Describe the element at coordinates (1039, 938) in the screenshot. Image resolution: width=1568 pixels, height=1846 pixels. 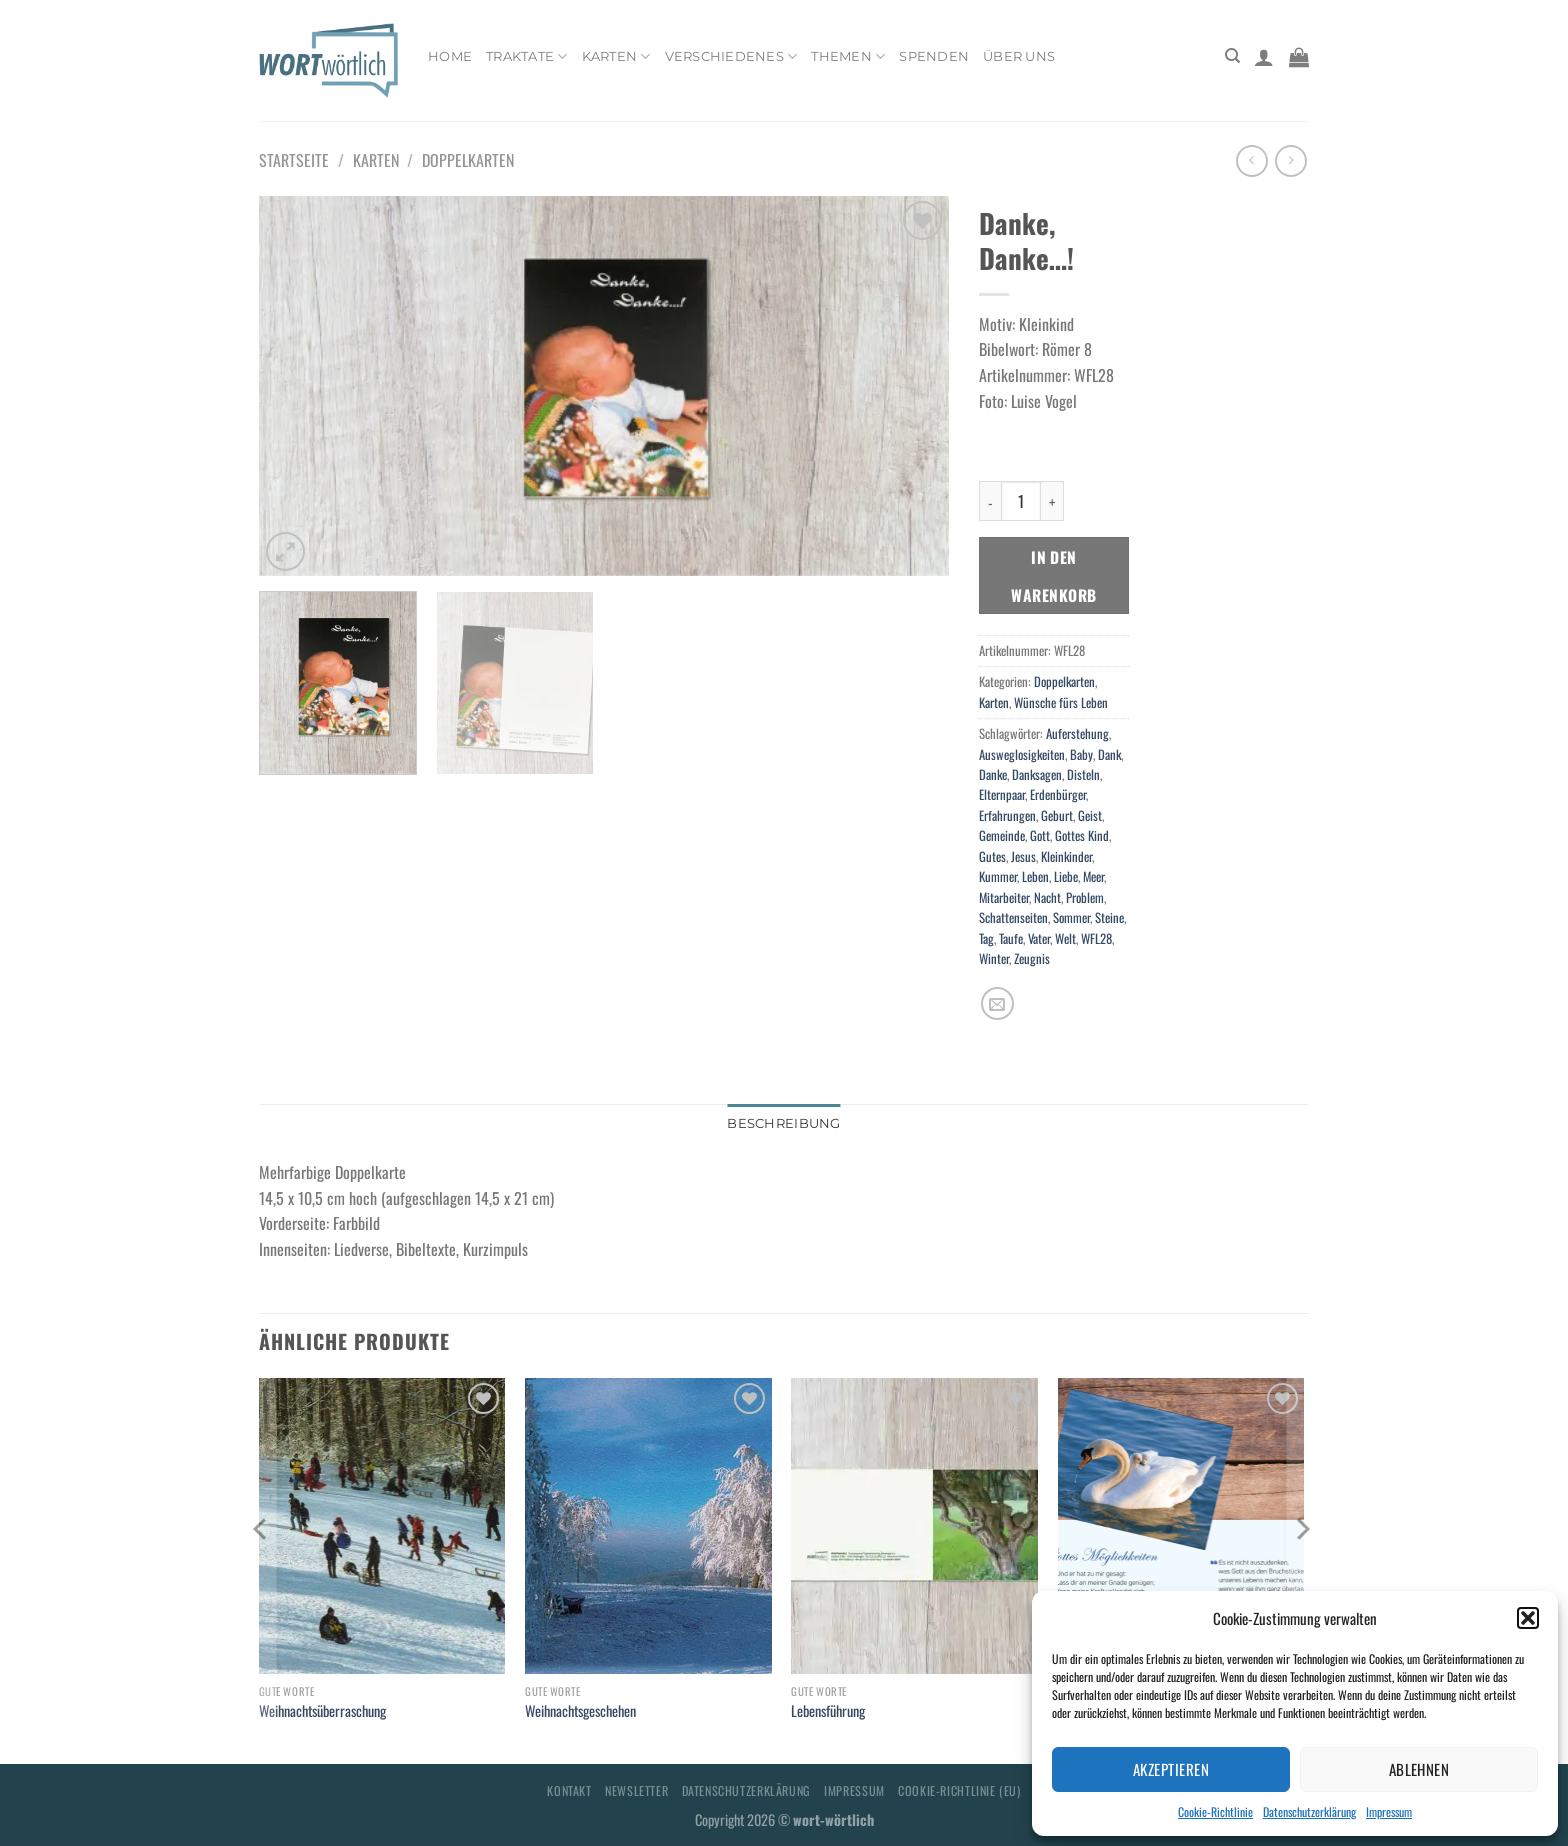
I see `Vater` at that location.